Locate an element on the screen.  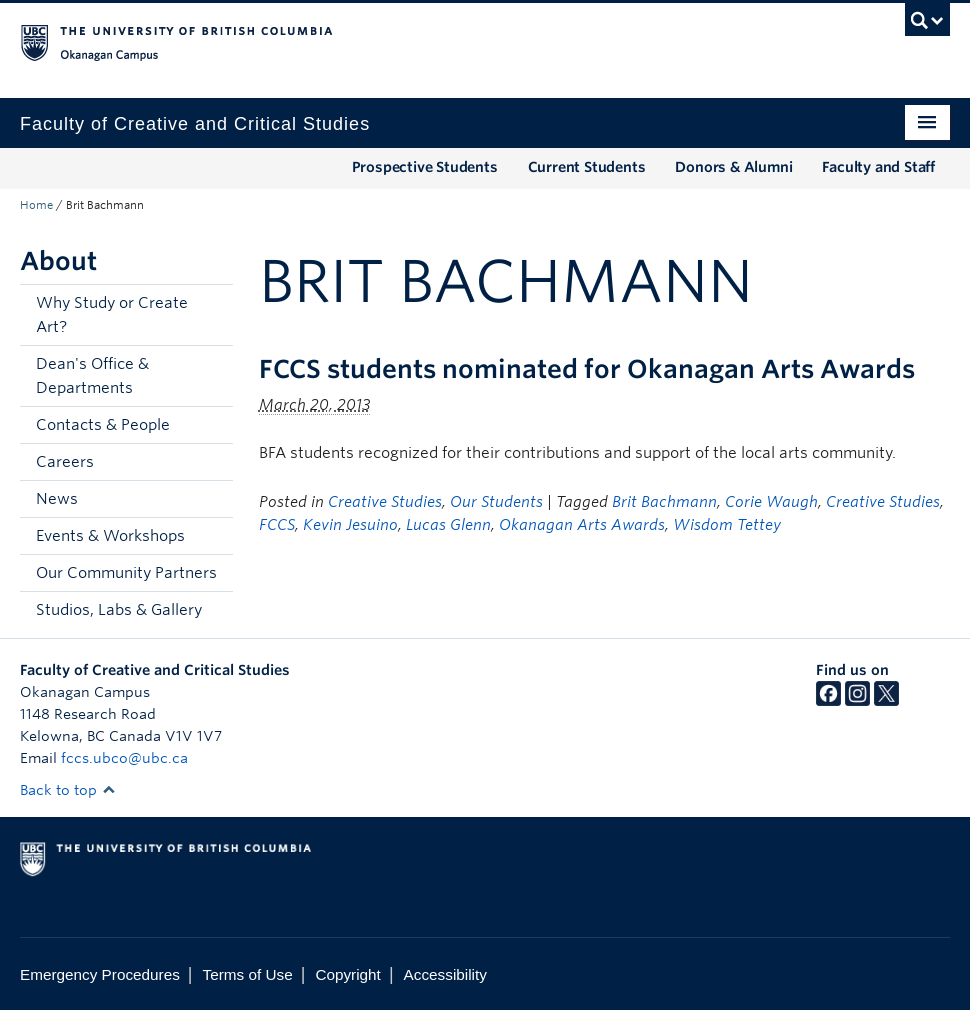
Terms of Use is located at coordinates (248, 974).